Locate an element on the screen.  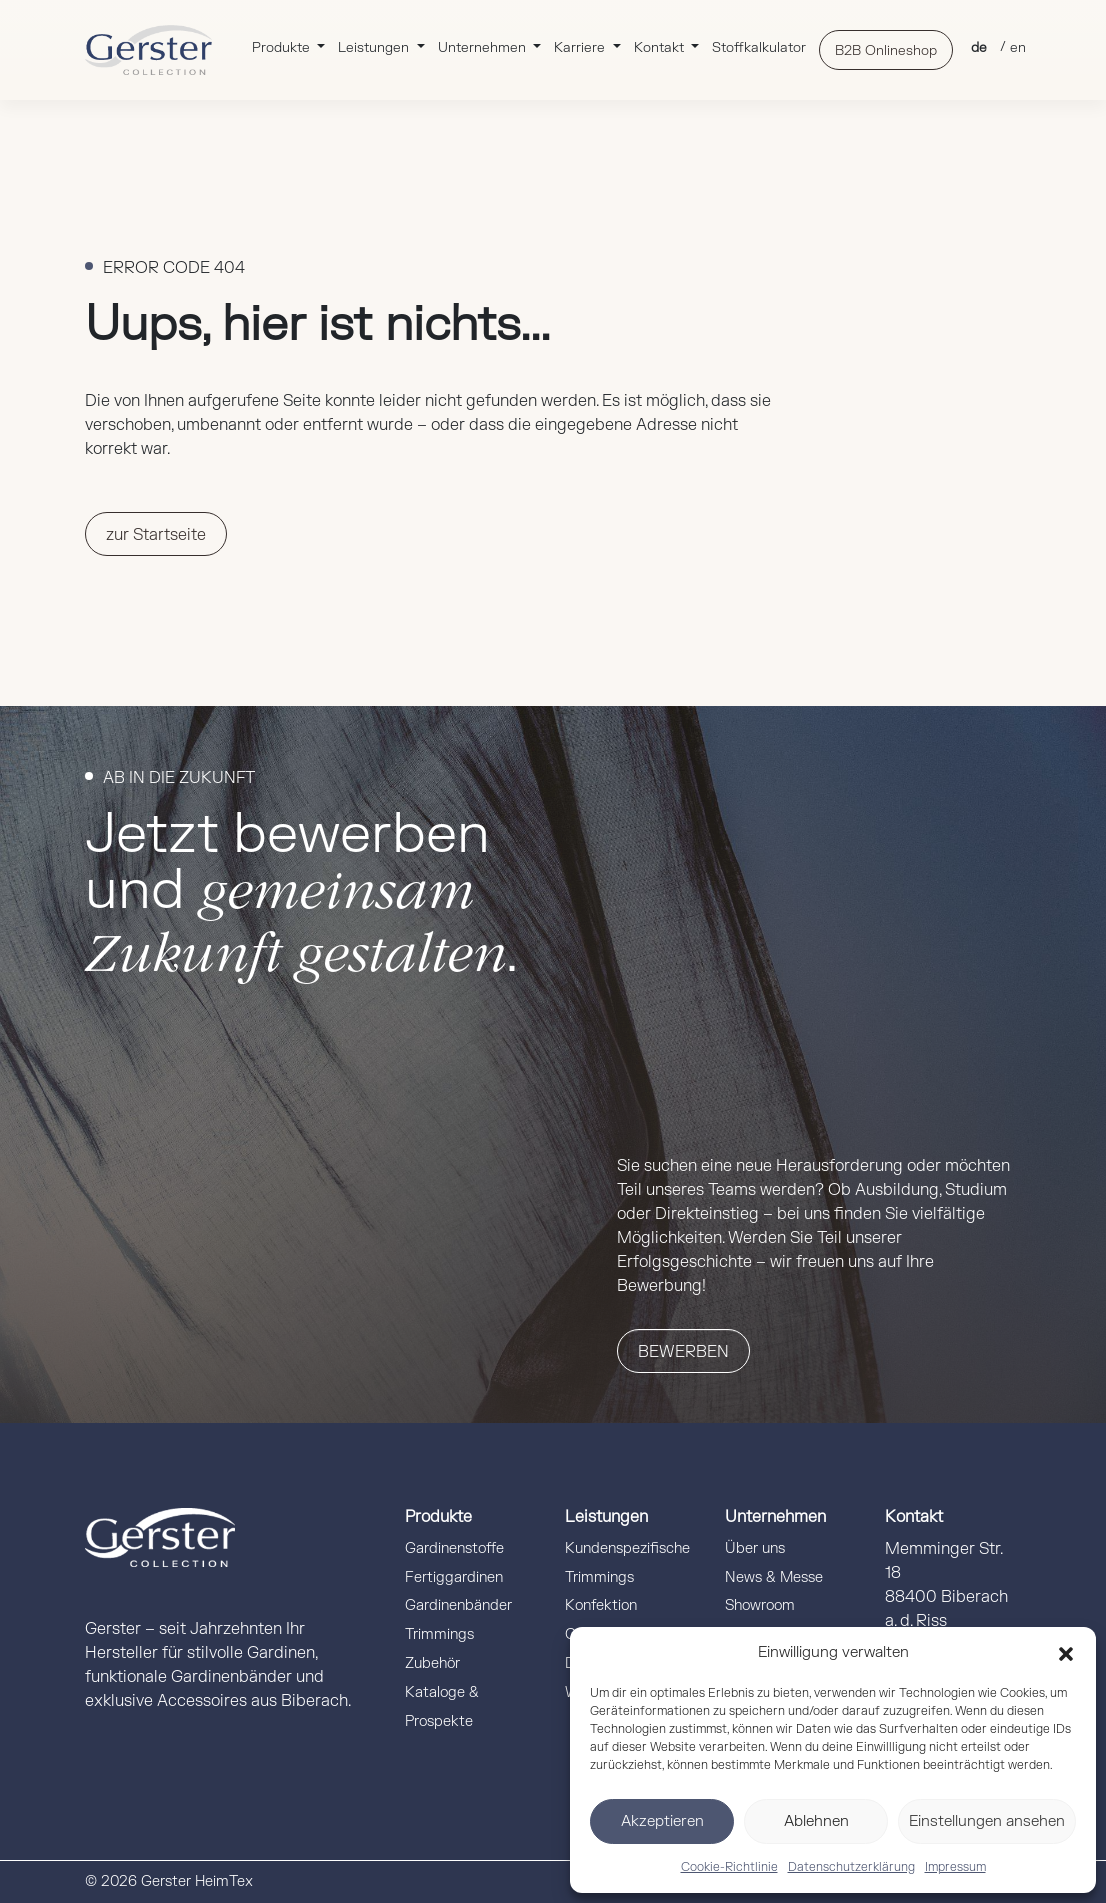
Akzeptieren is located at coordinates (662, 1821).